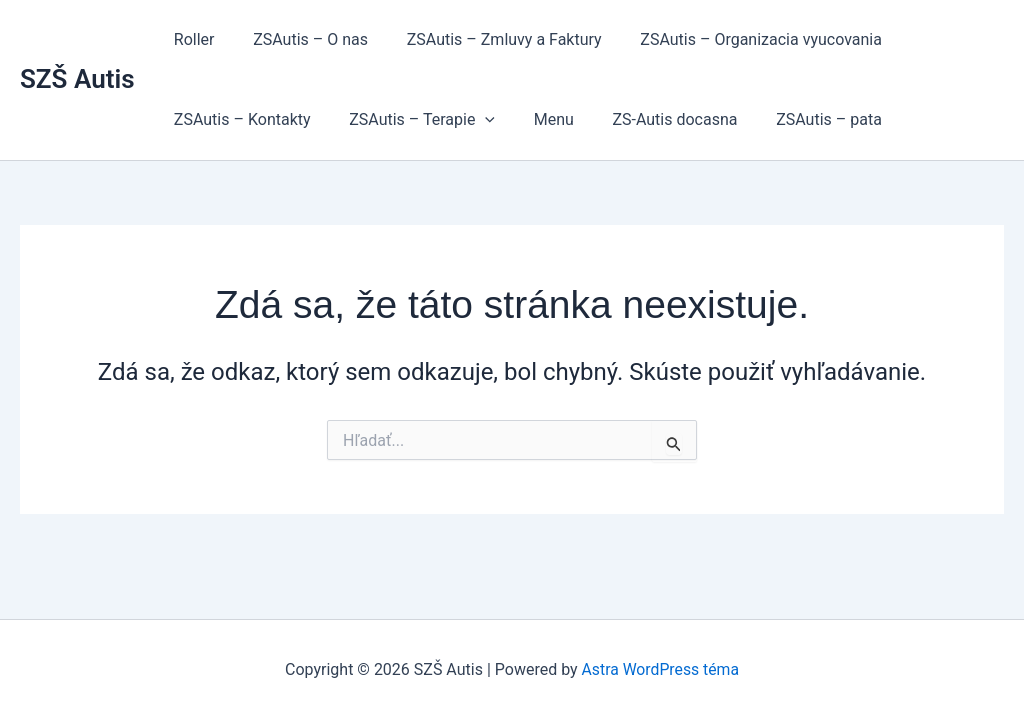  Describe the element at coordinates (738, 39) in the screenshot. I see `ZSAutis – Organizacia vyucovania` at that location.